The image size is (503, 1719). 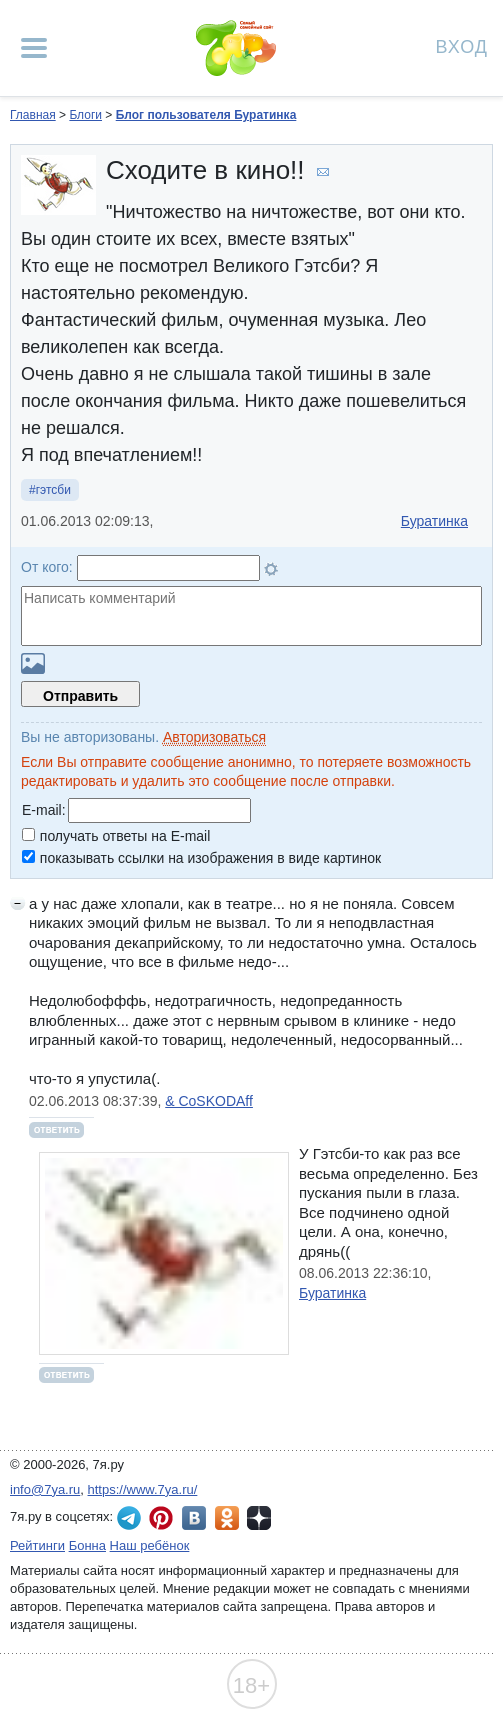 I want to click on гэтсби, so click(x=53, y=490).